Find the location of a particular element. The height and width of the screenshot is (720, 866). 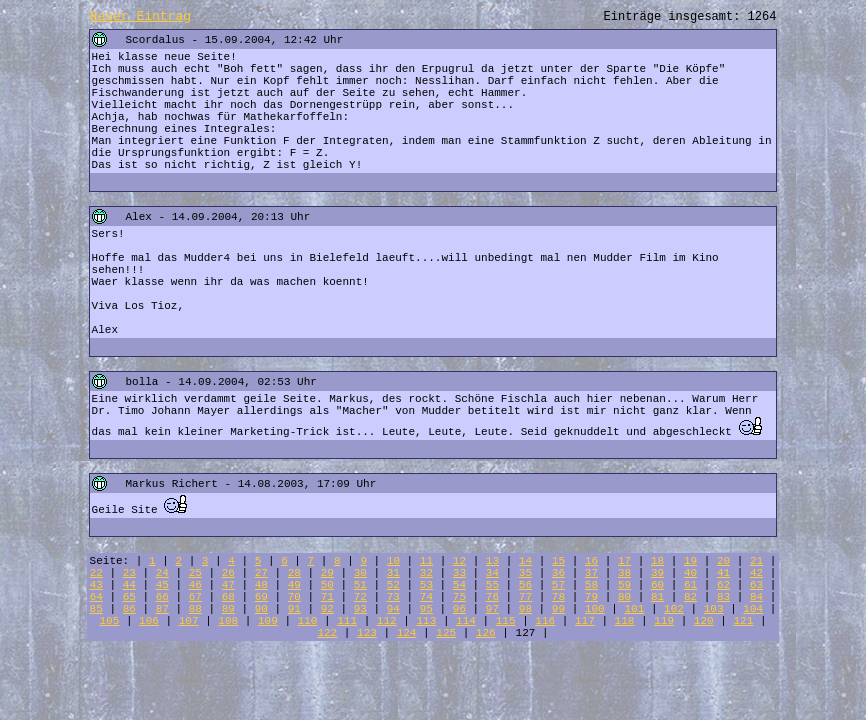

126 is located at coordinates (486, 633).